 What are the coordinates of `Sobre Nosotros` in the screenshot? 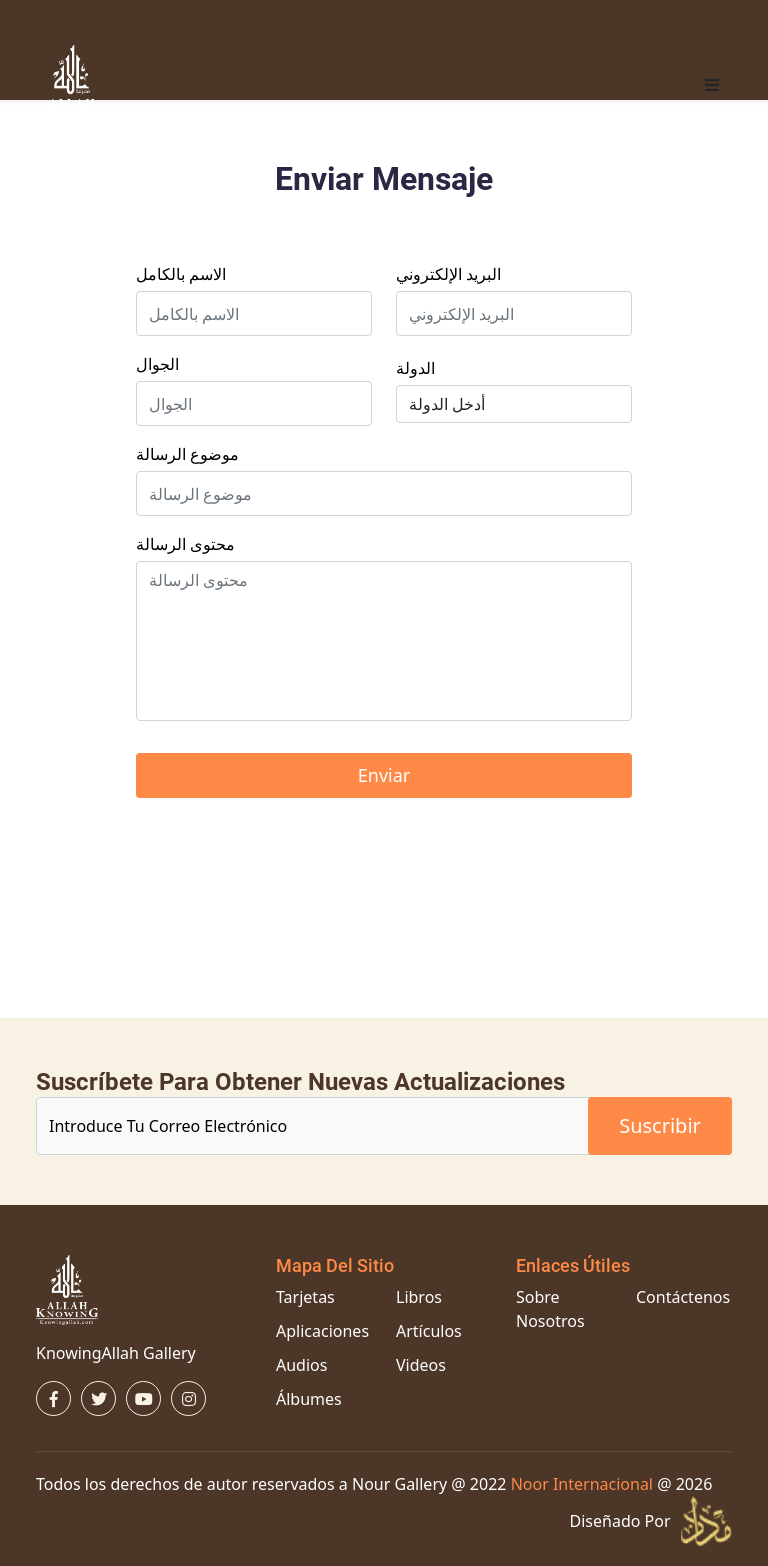 It's located at (550, 1309).